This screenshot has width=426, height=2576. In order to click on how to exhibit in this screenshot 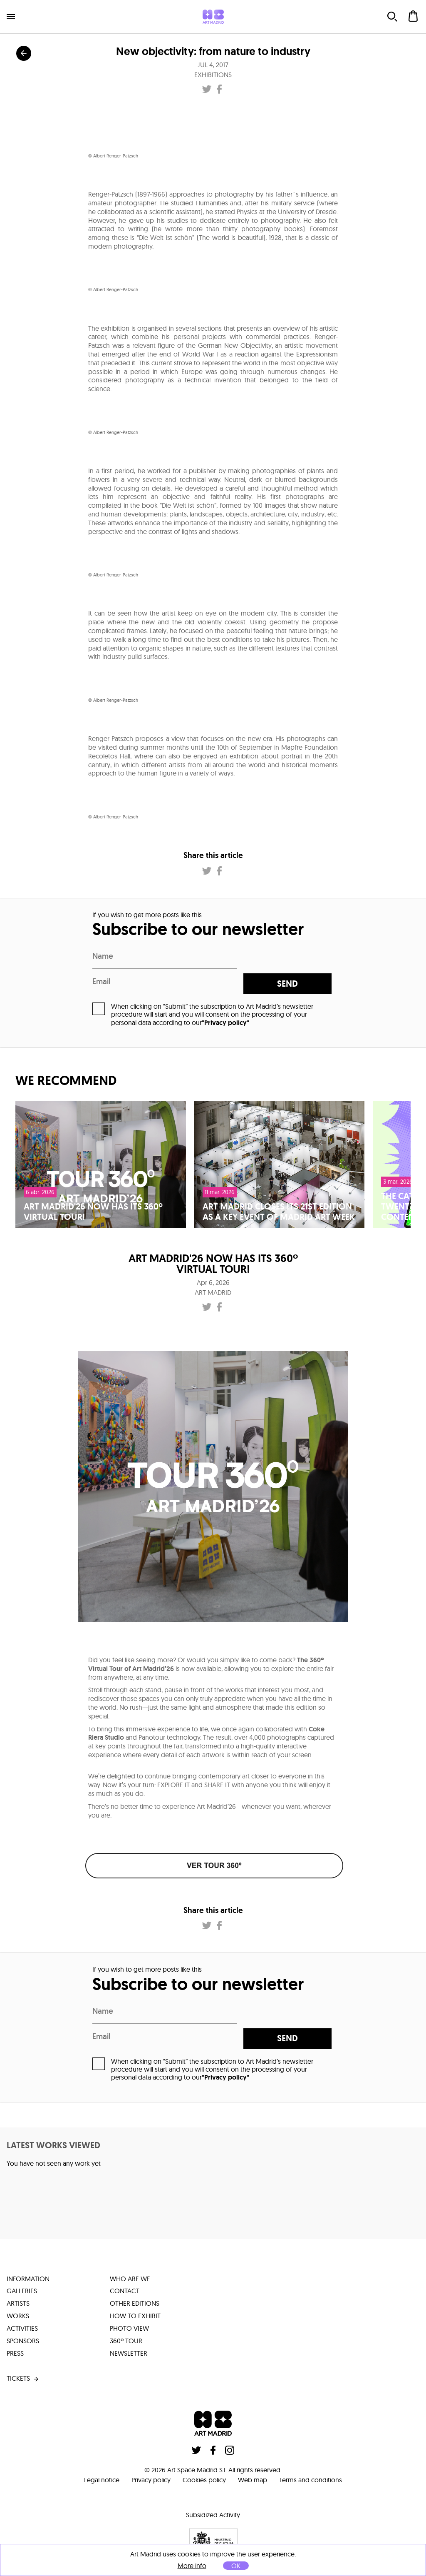, I will do `click(135, 2316)`.